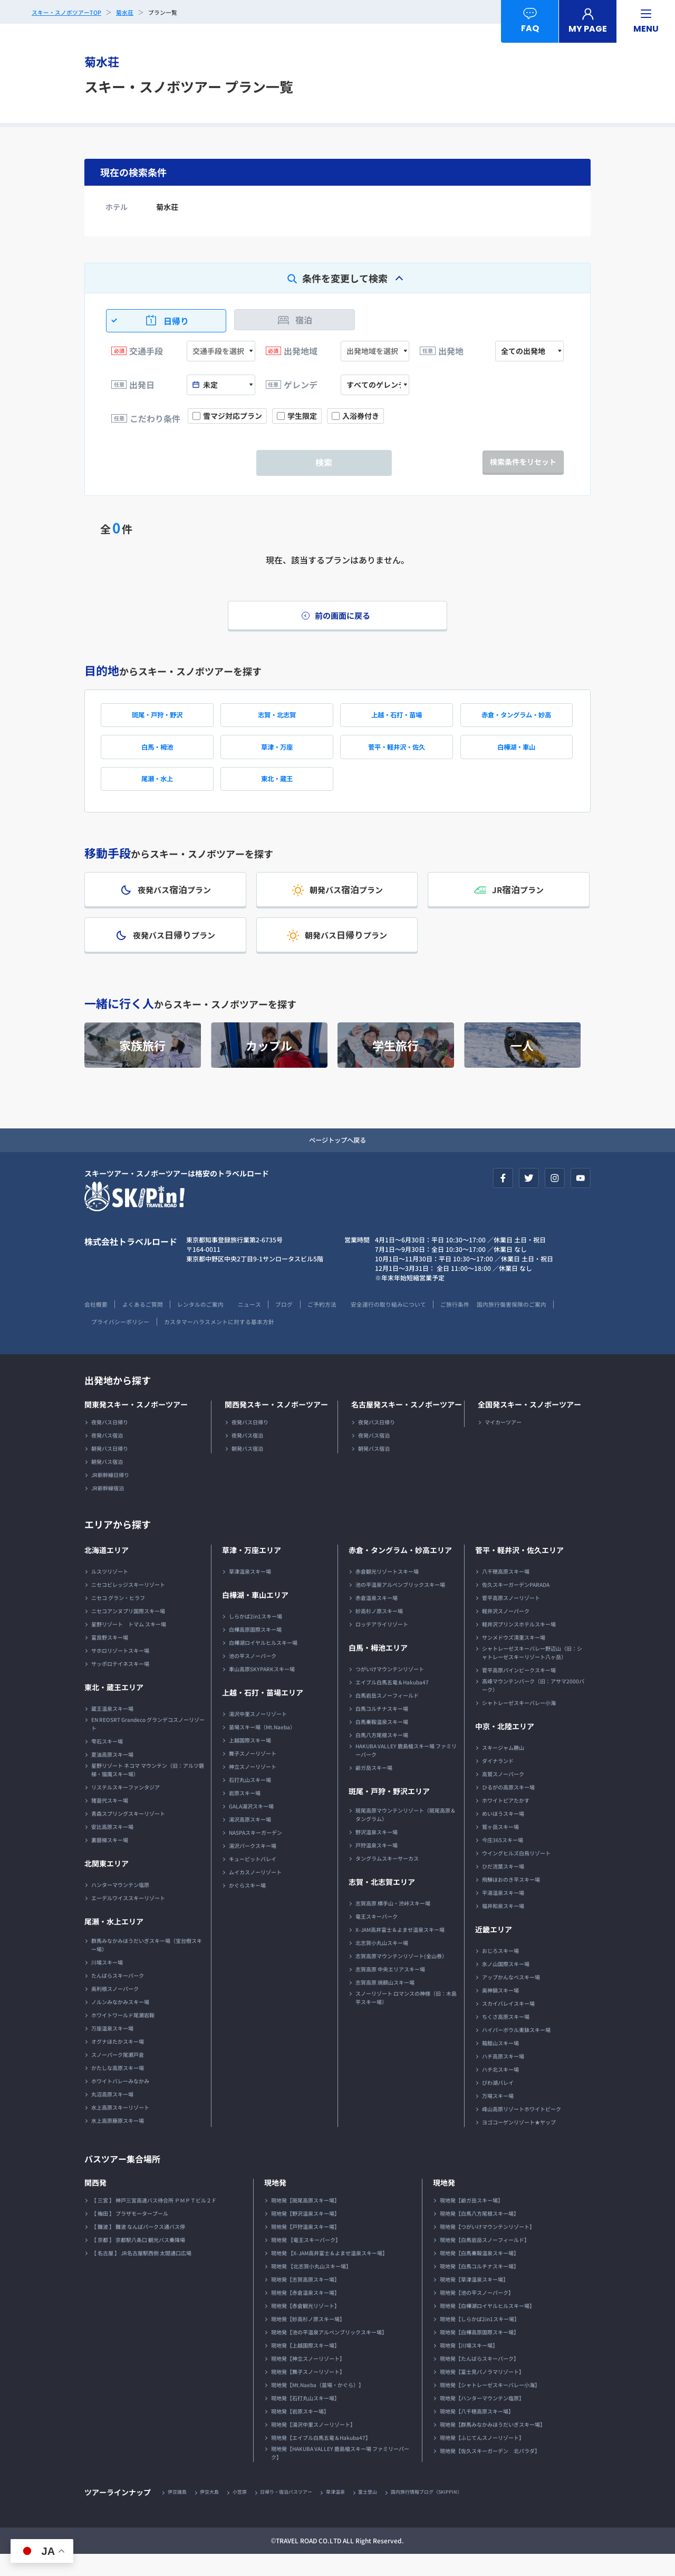  What do you see at coordinates (277, 720) in the screenshot?
I see `志賀・北志賀` at bounding box center [277, 720].